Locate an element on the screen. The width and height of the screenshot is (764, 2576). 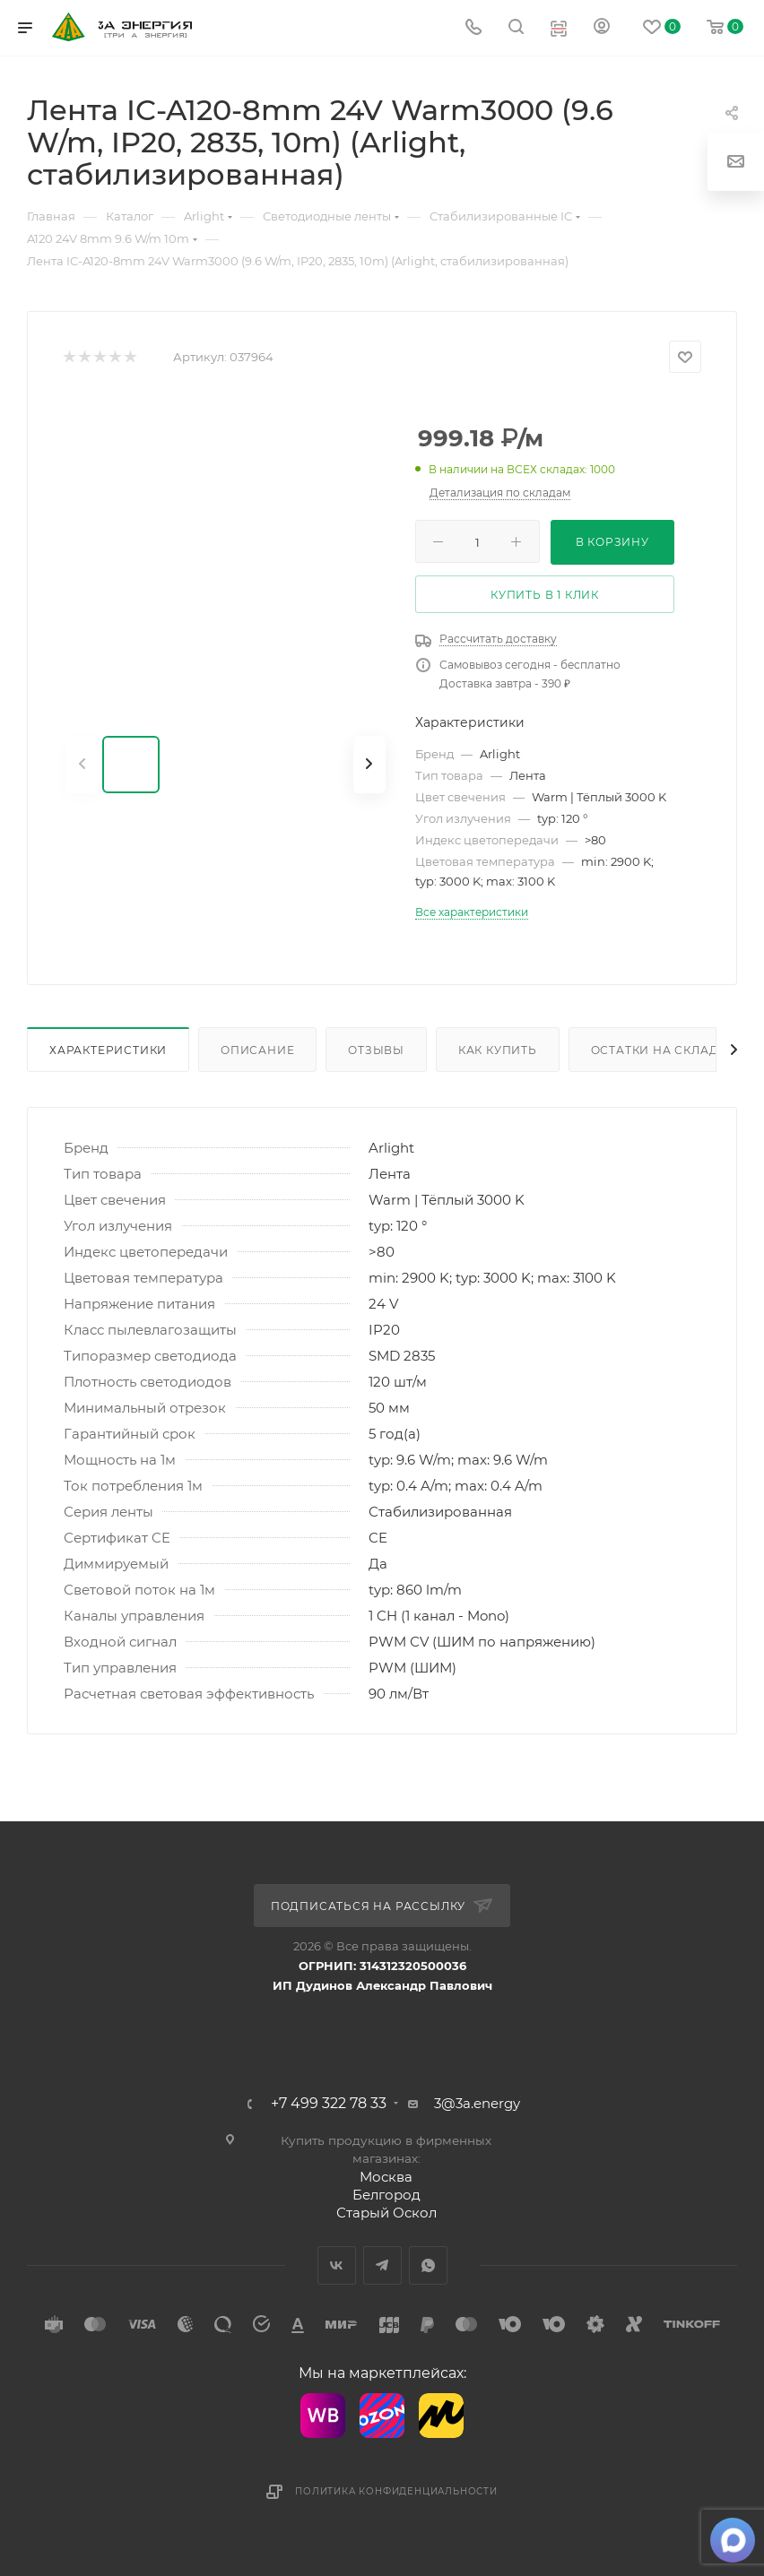
+7 499 322 78 33 is located at coordinates (328, 2103).